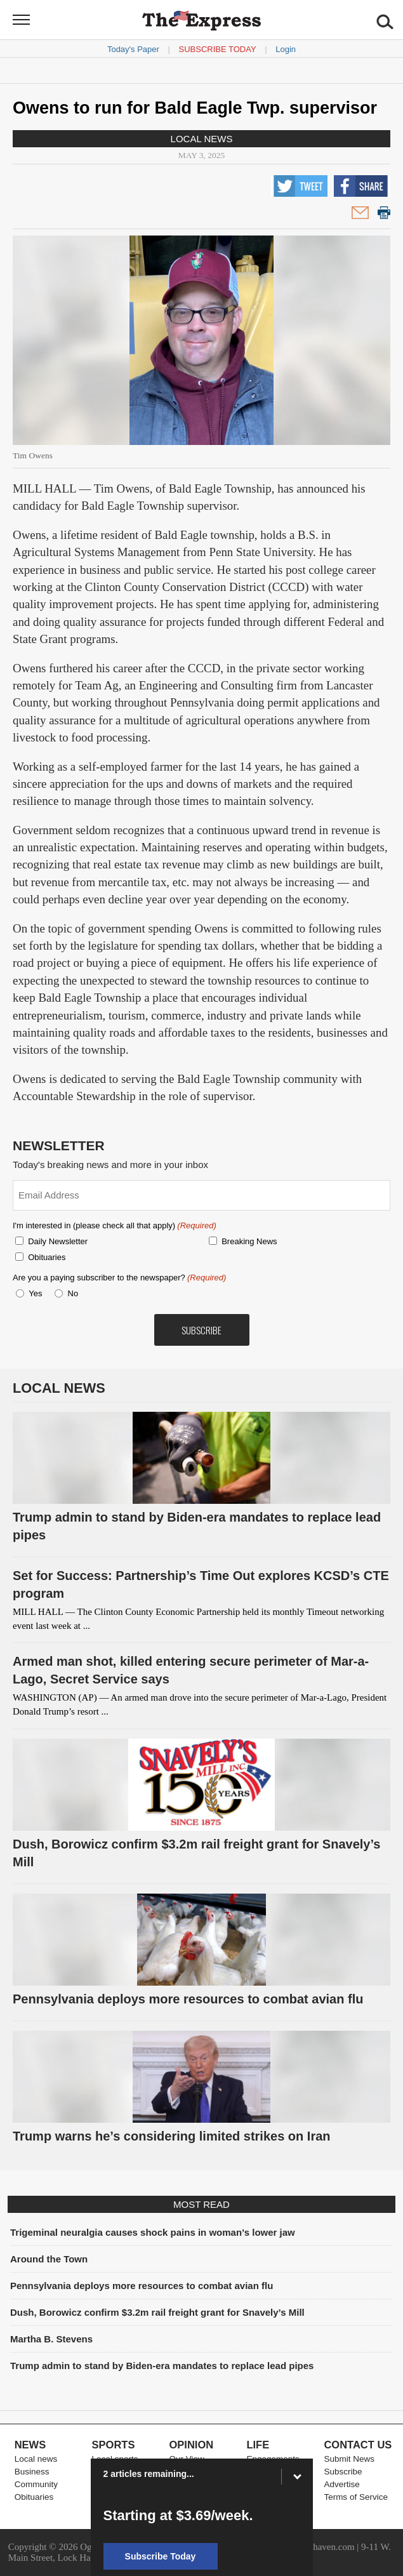  I want to click on Today's Paper, so click(133, 49).